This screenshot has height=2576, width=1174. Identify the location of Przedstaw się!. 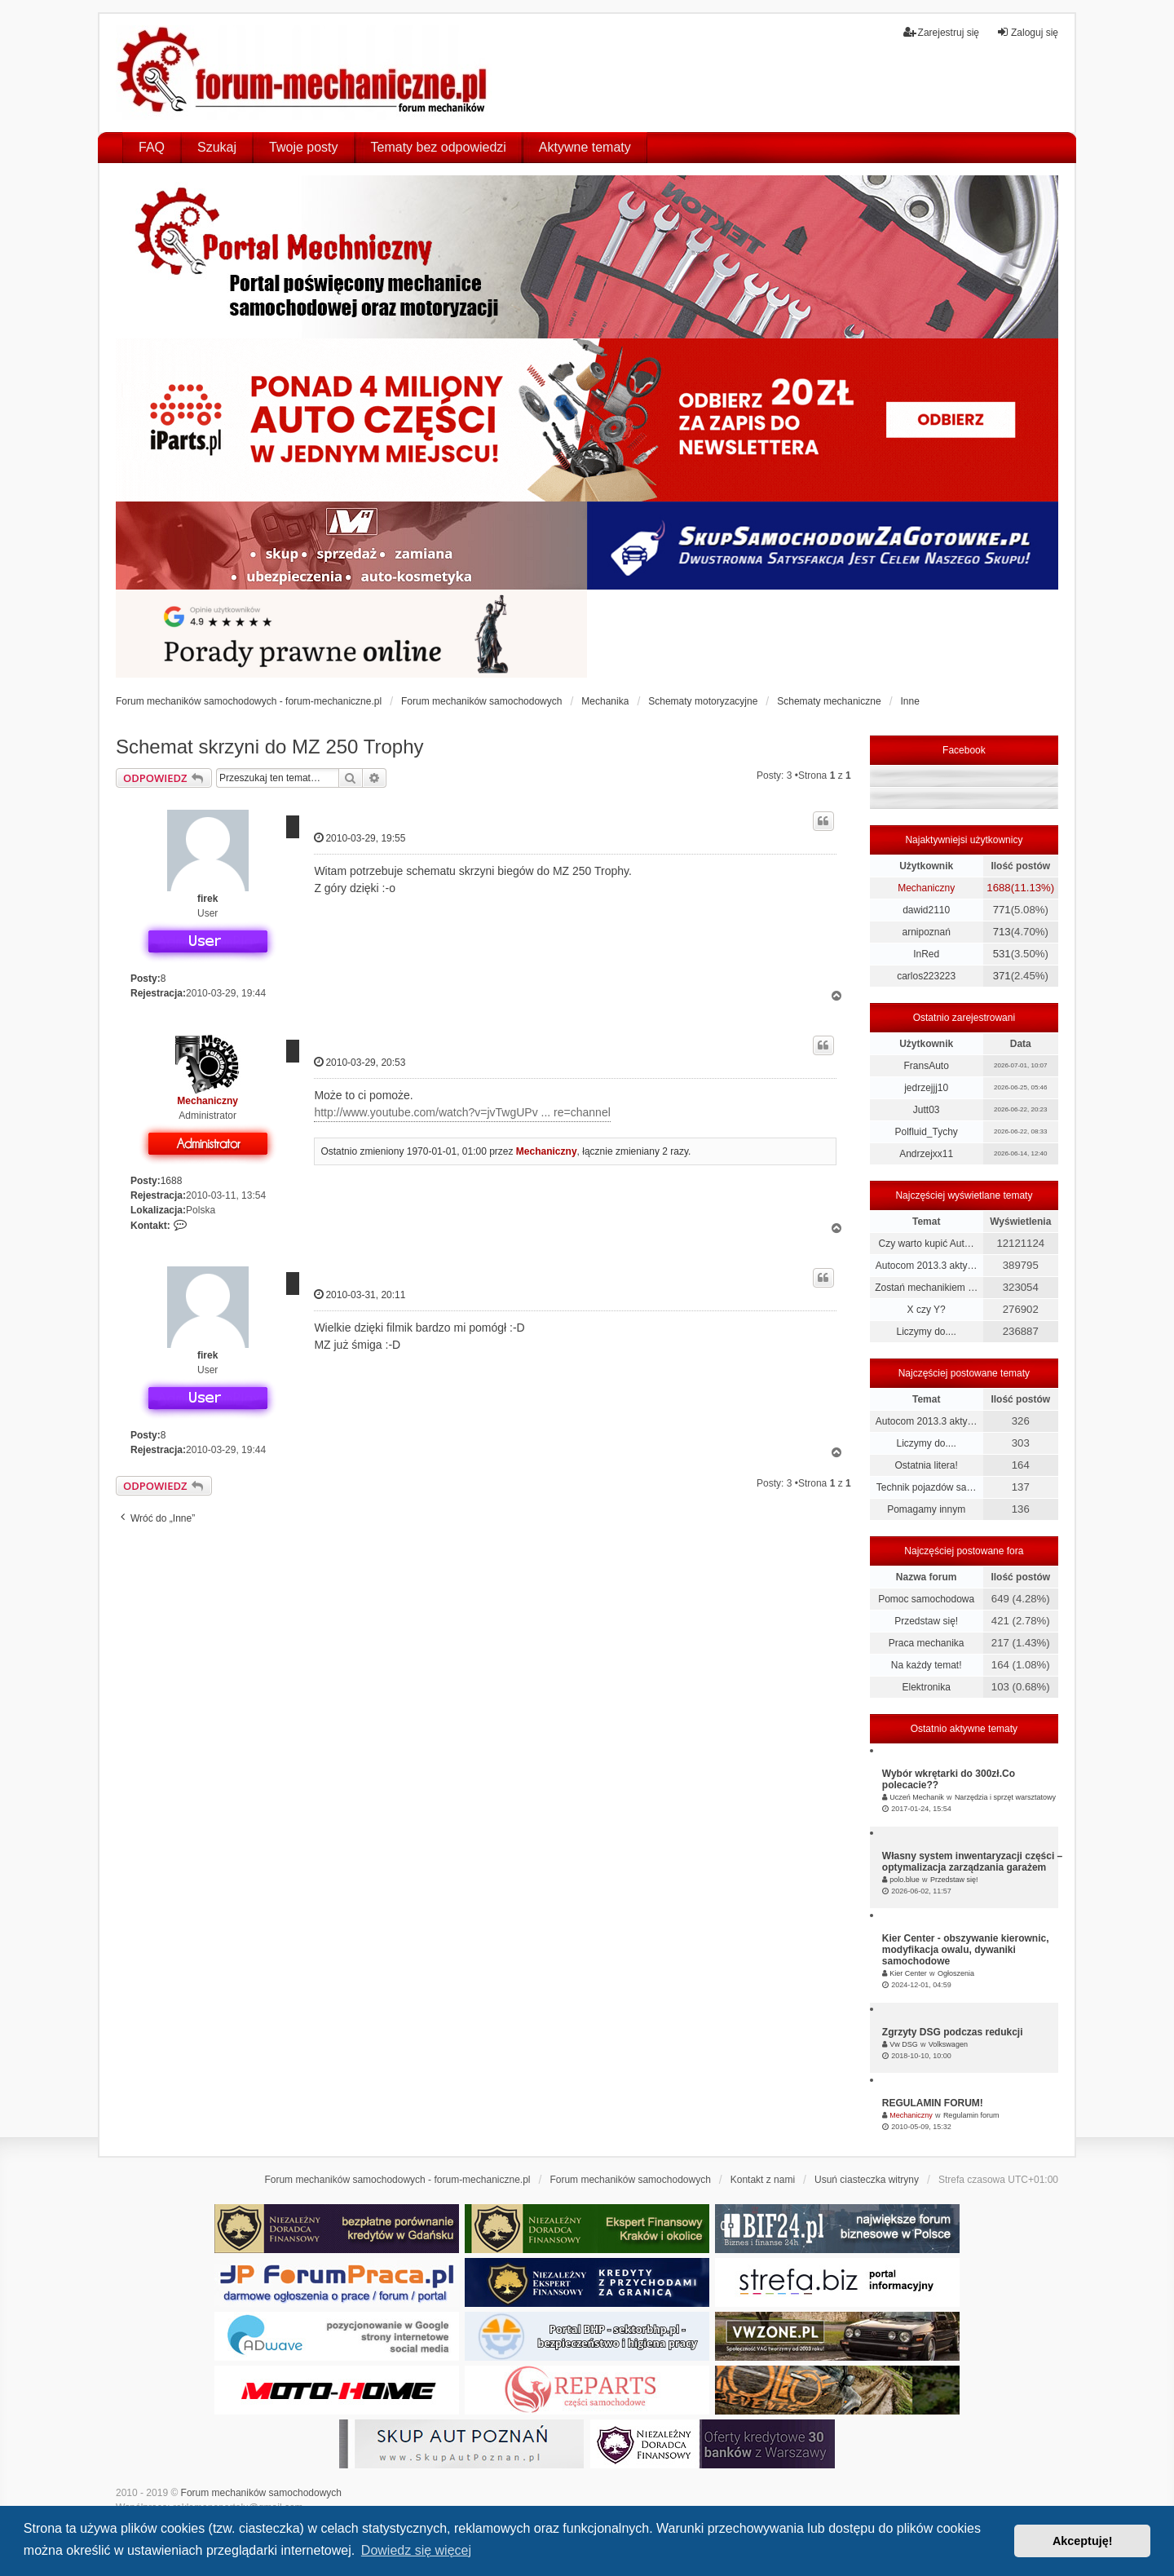
(926, 1621).